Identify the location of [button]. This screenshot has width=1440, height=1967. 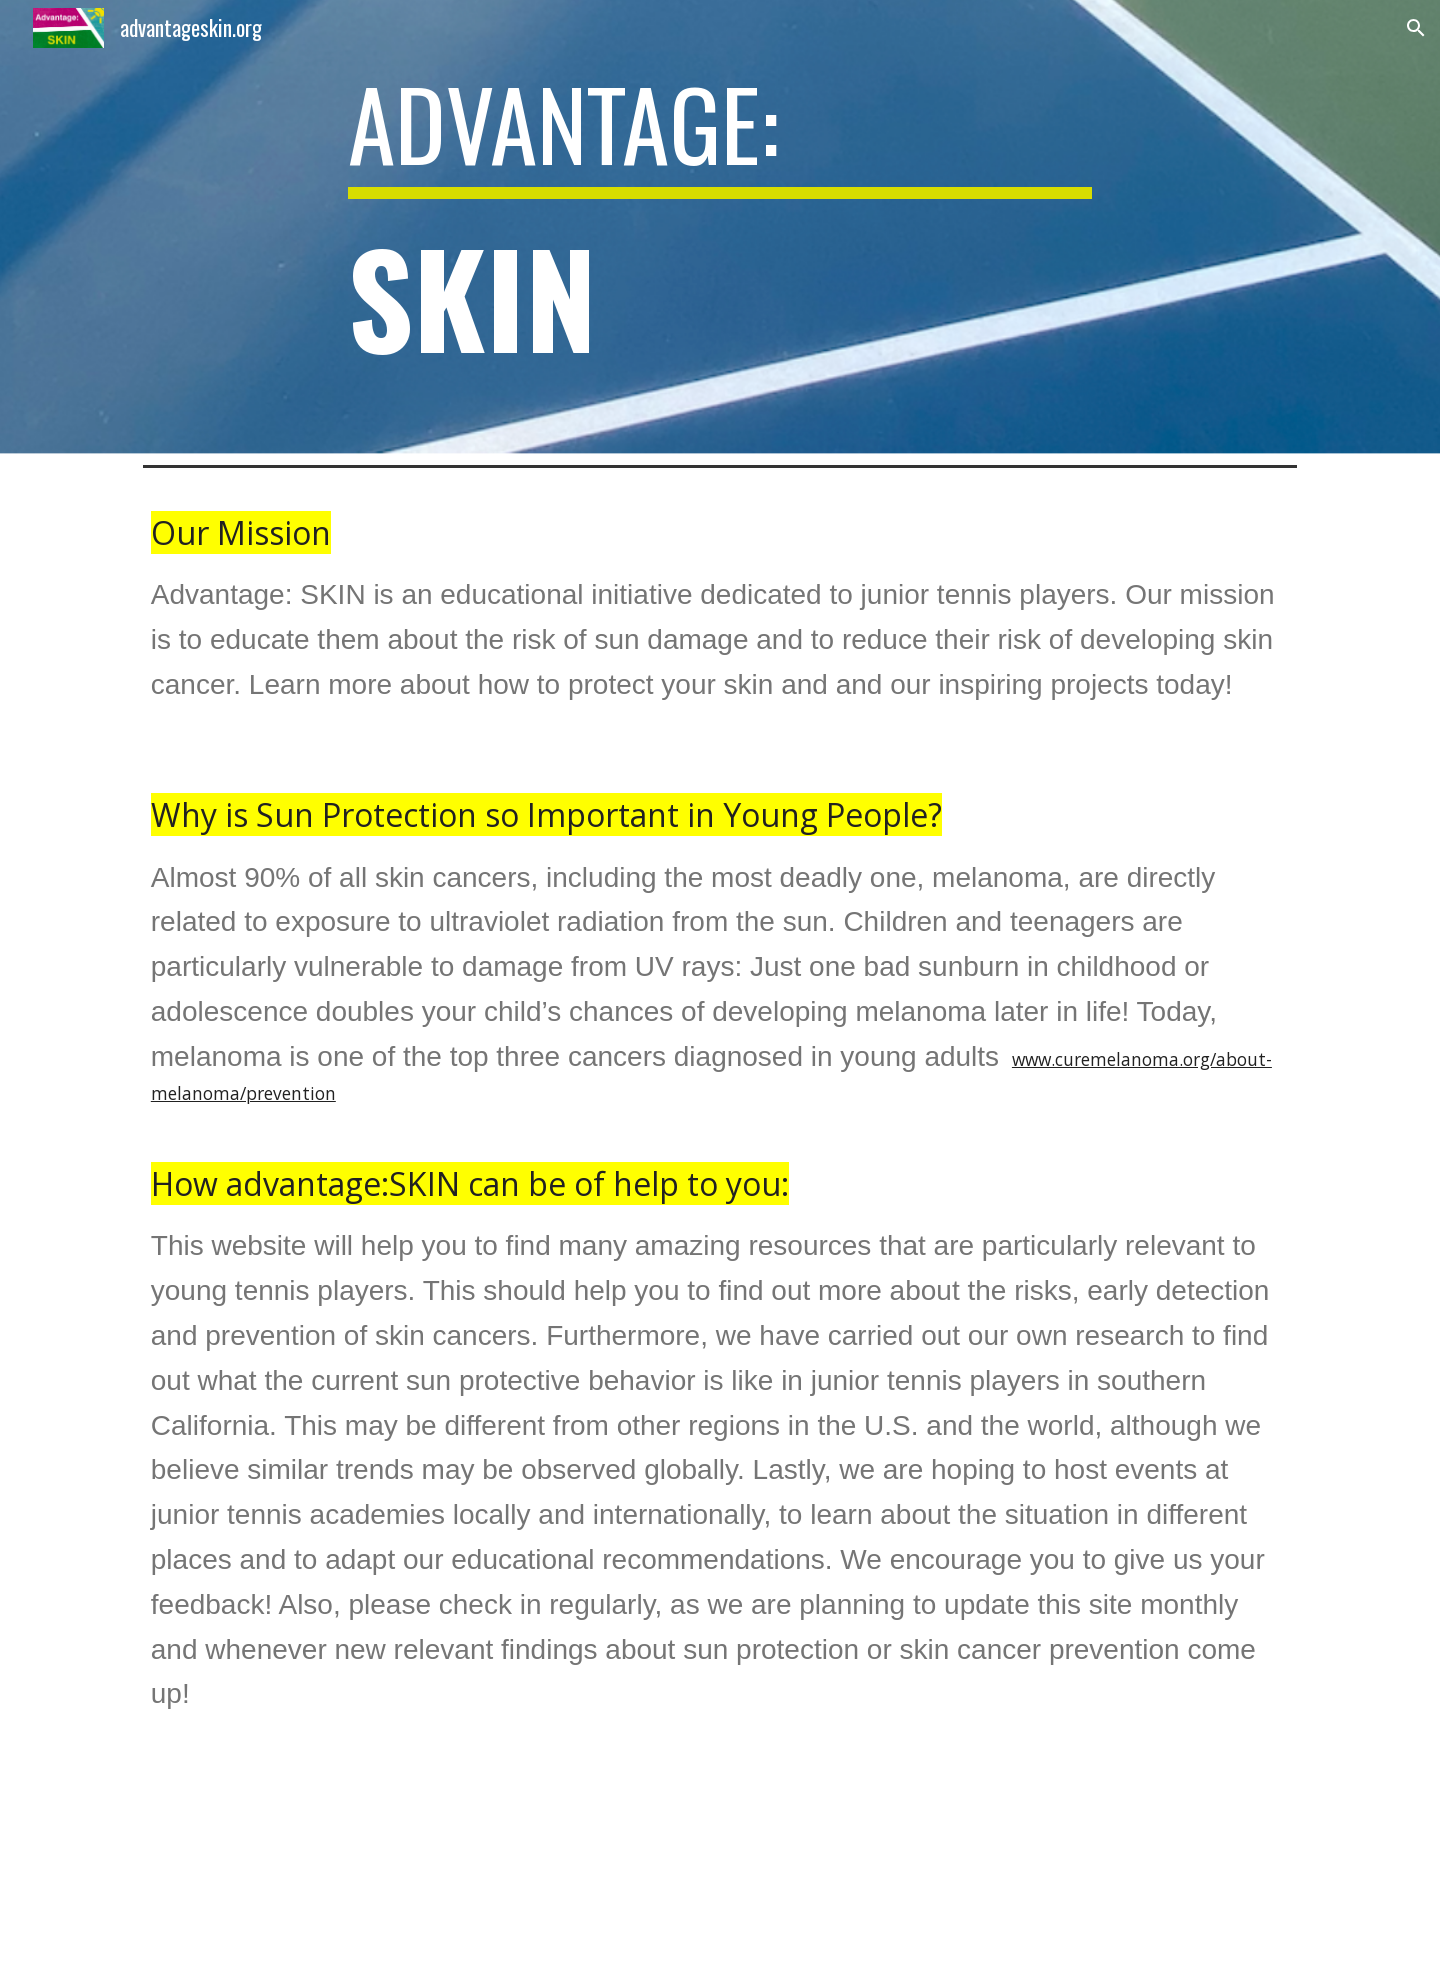
(1416, 28).